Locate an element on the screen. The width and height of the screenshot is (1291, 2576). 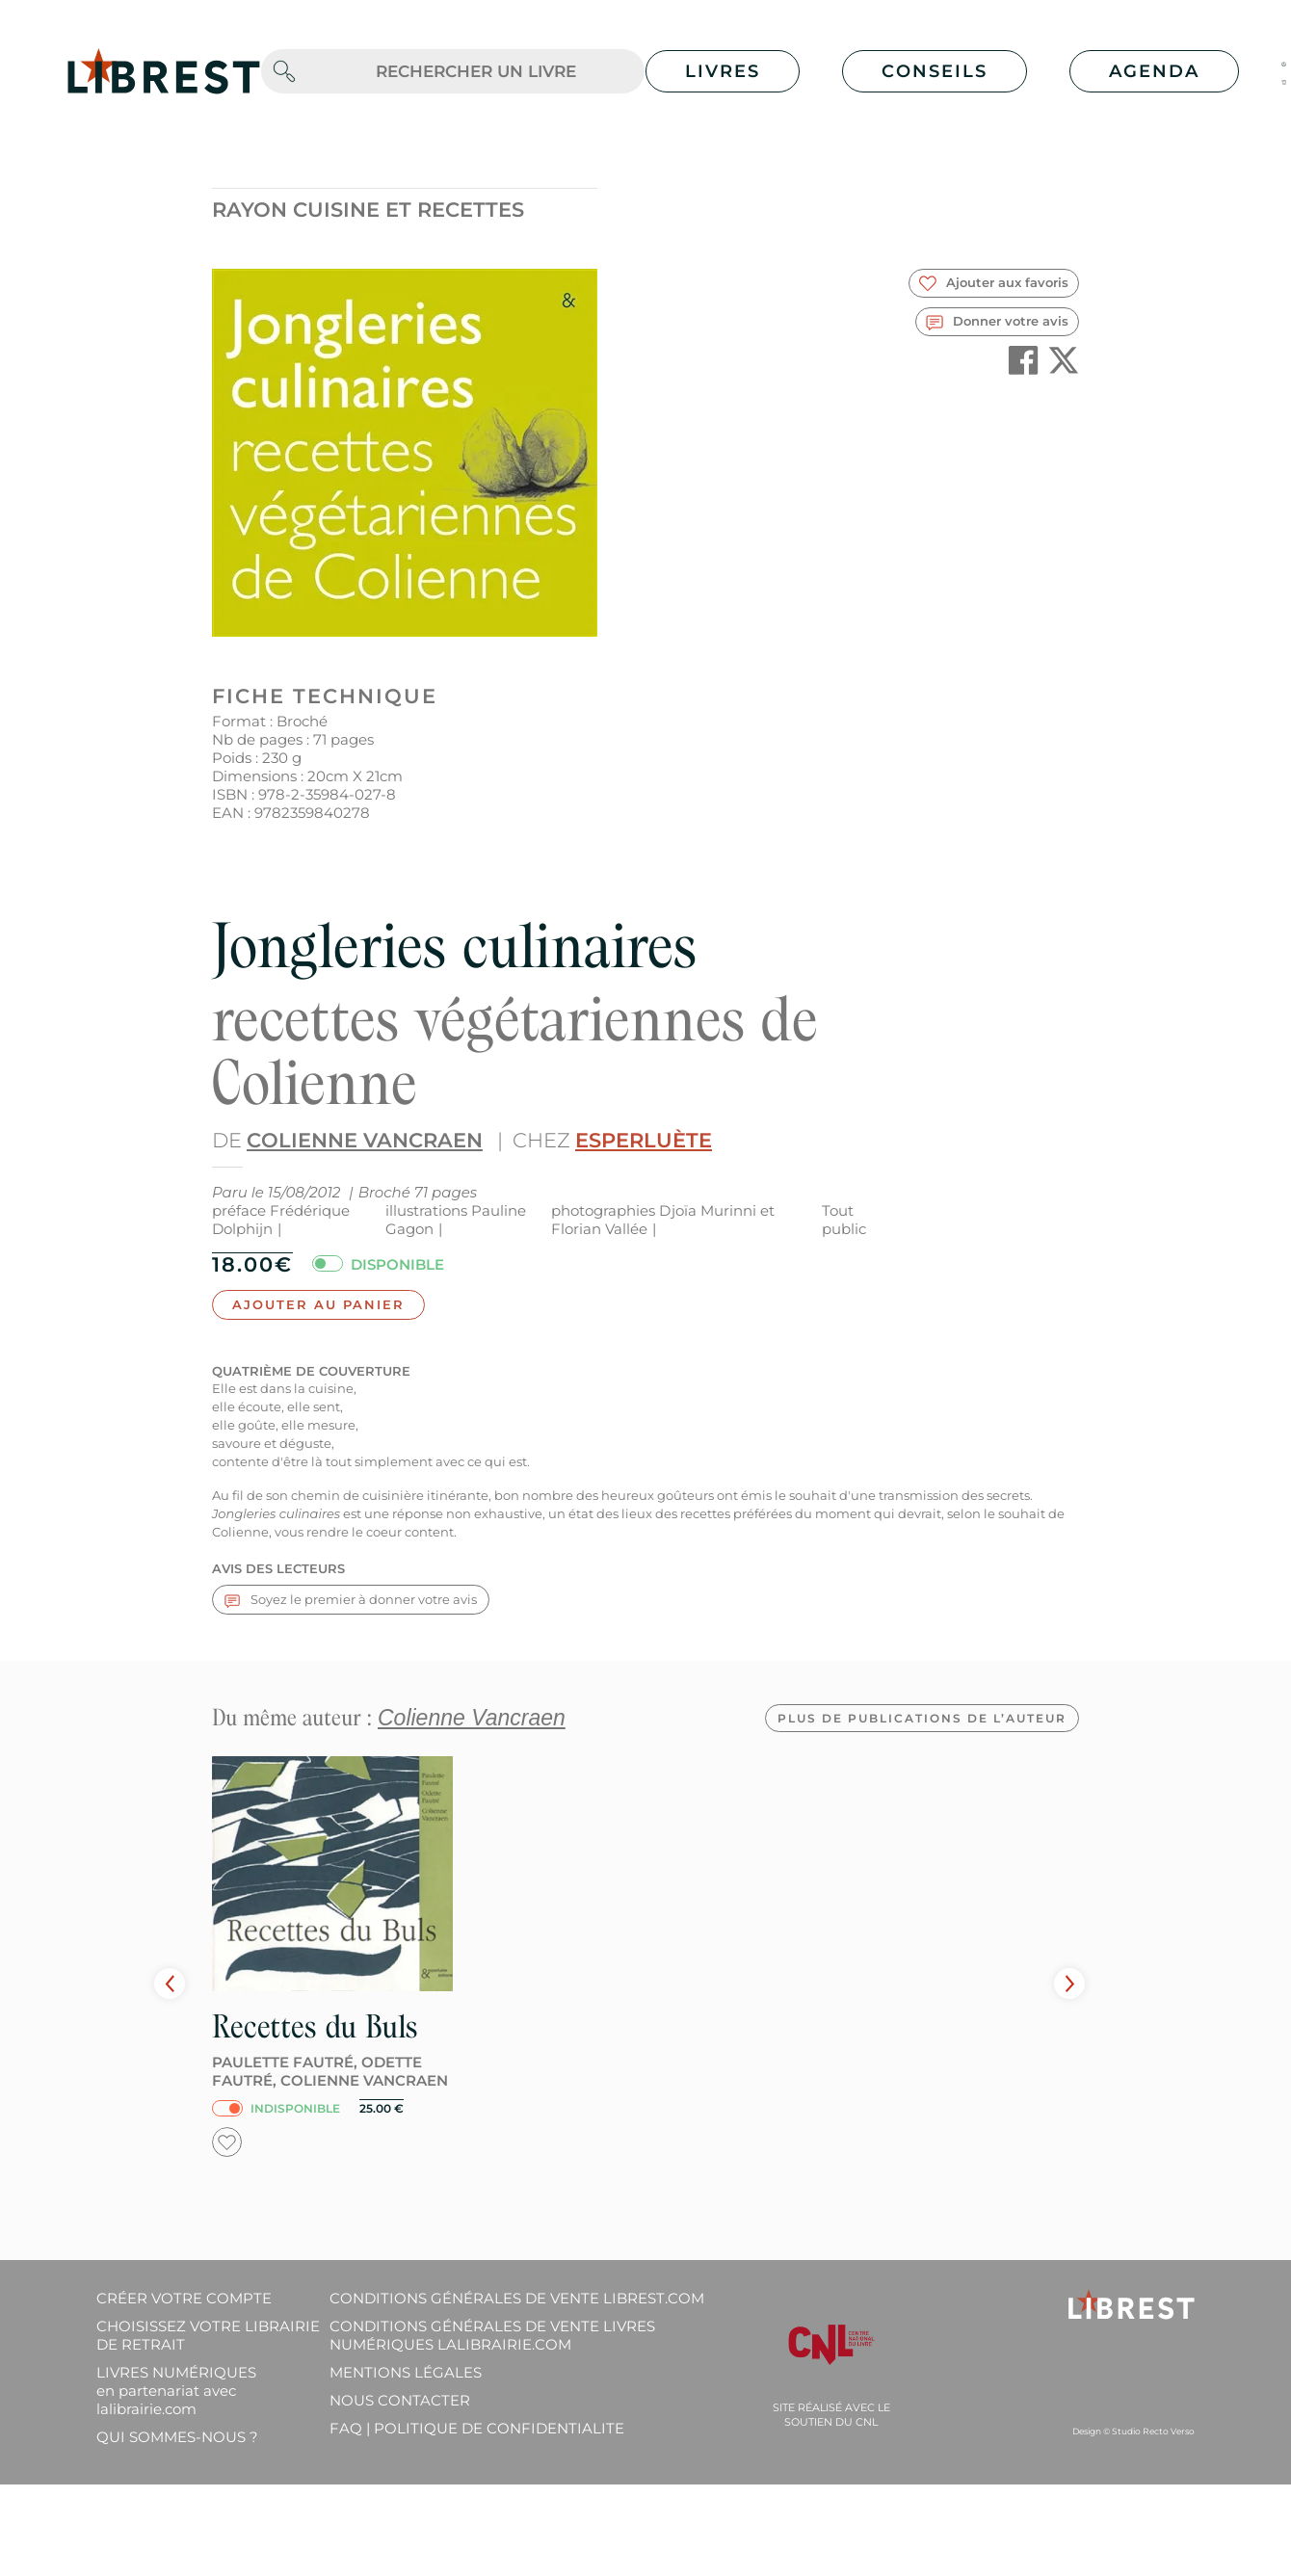
FAQ | Politique de confidentialite is located at coordinates (476, 2428).